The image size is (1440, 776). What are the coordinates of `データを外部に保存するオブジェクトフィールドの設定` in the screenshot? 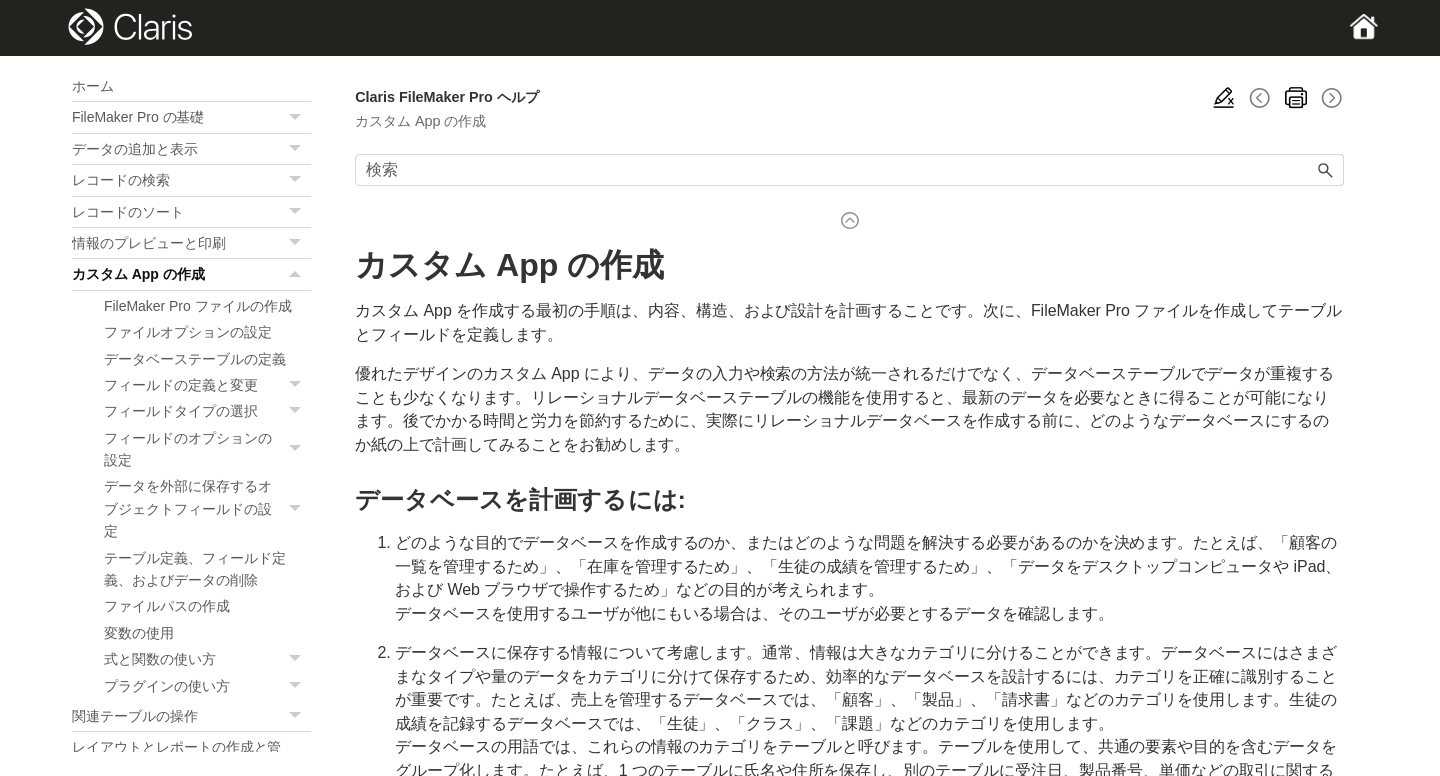 It's located at (207, 508).